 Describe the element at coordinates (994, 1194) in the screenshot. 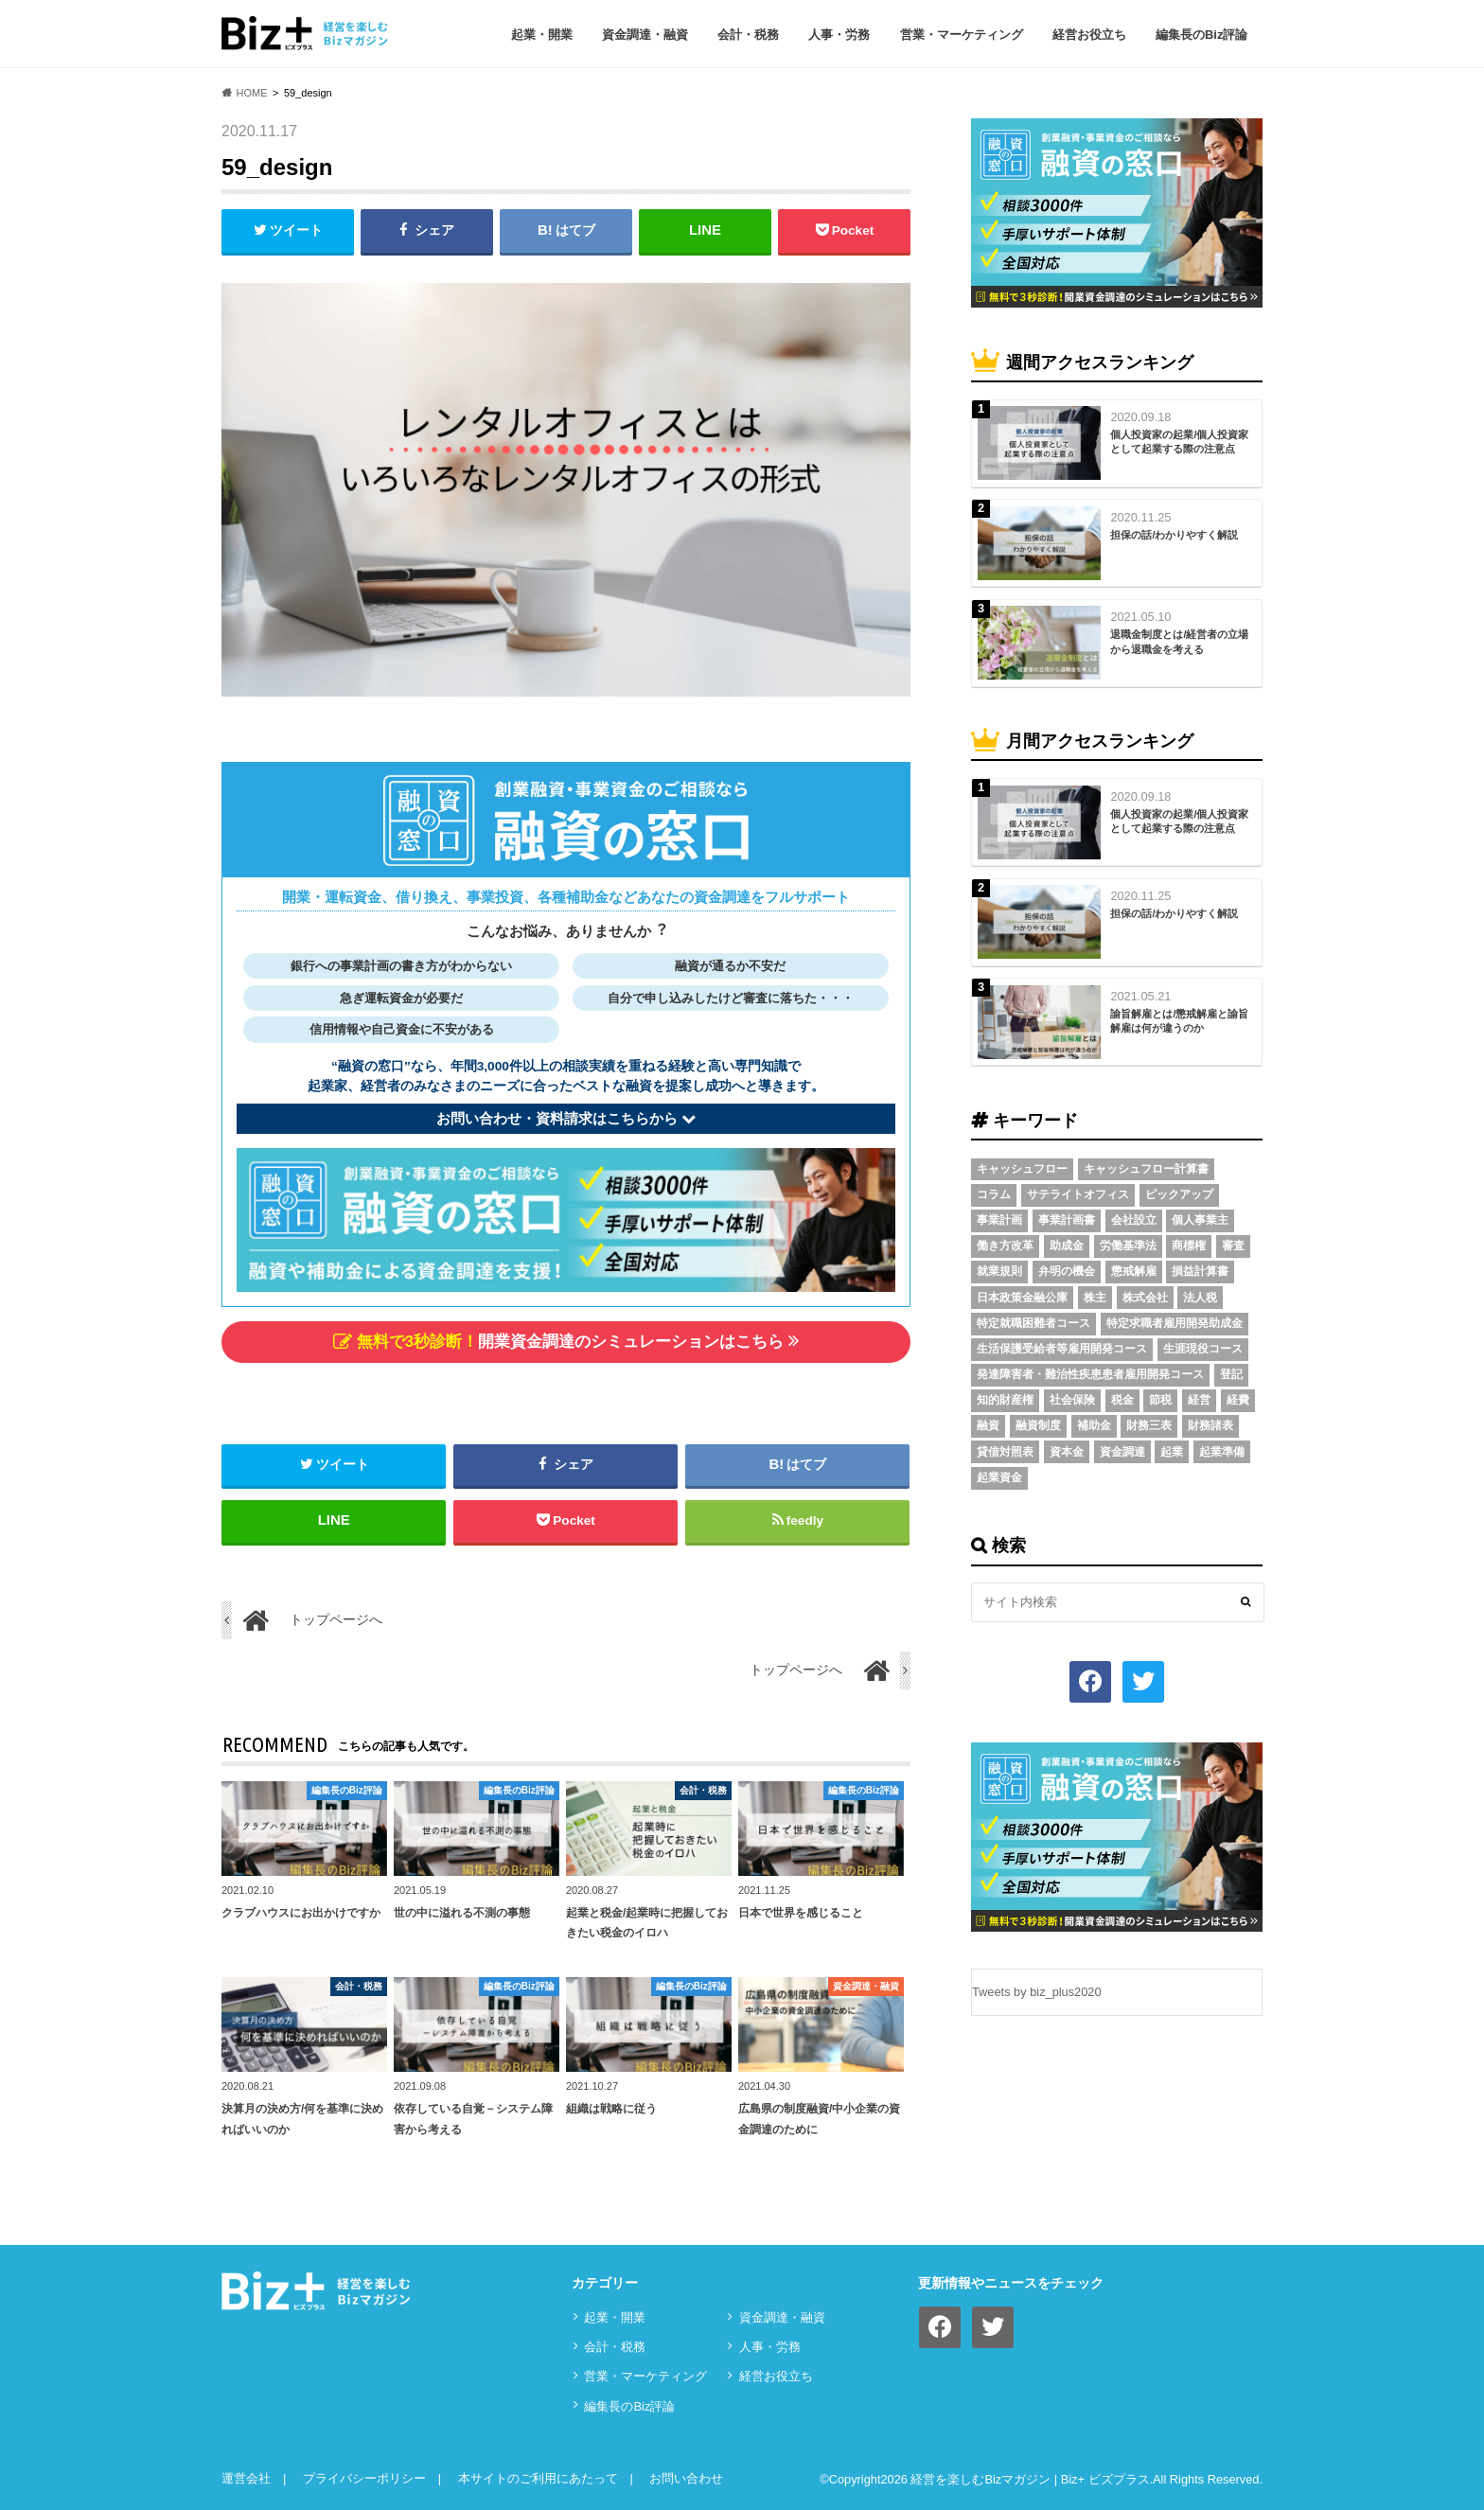

I see `コラム [コラム (54個の項目)]` at that location.